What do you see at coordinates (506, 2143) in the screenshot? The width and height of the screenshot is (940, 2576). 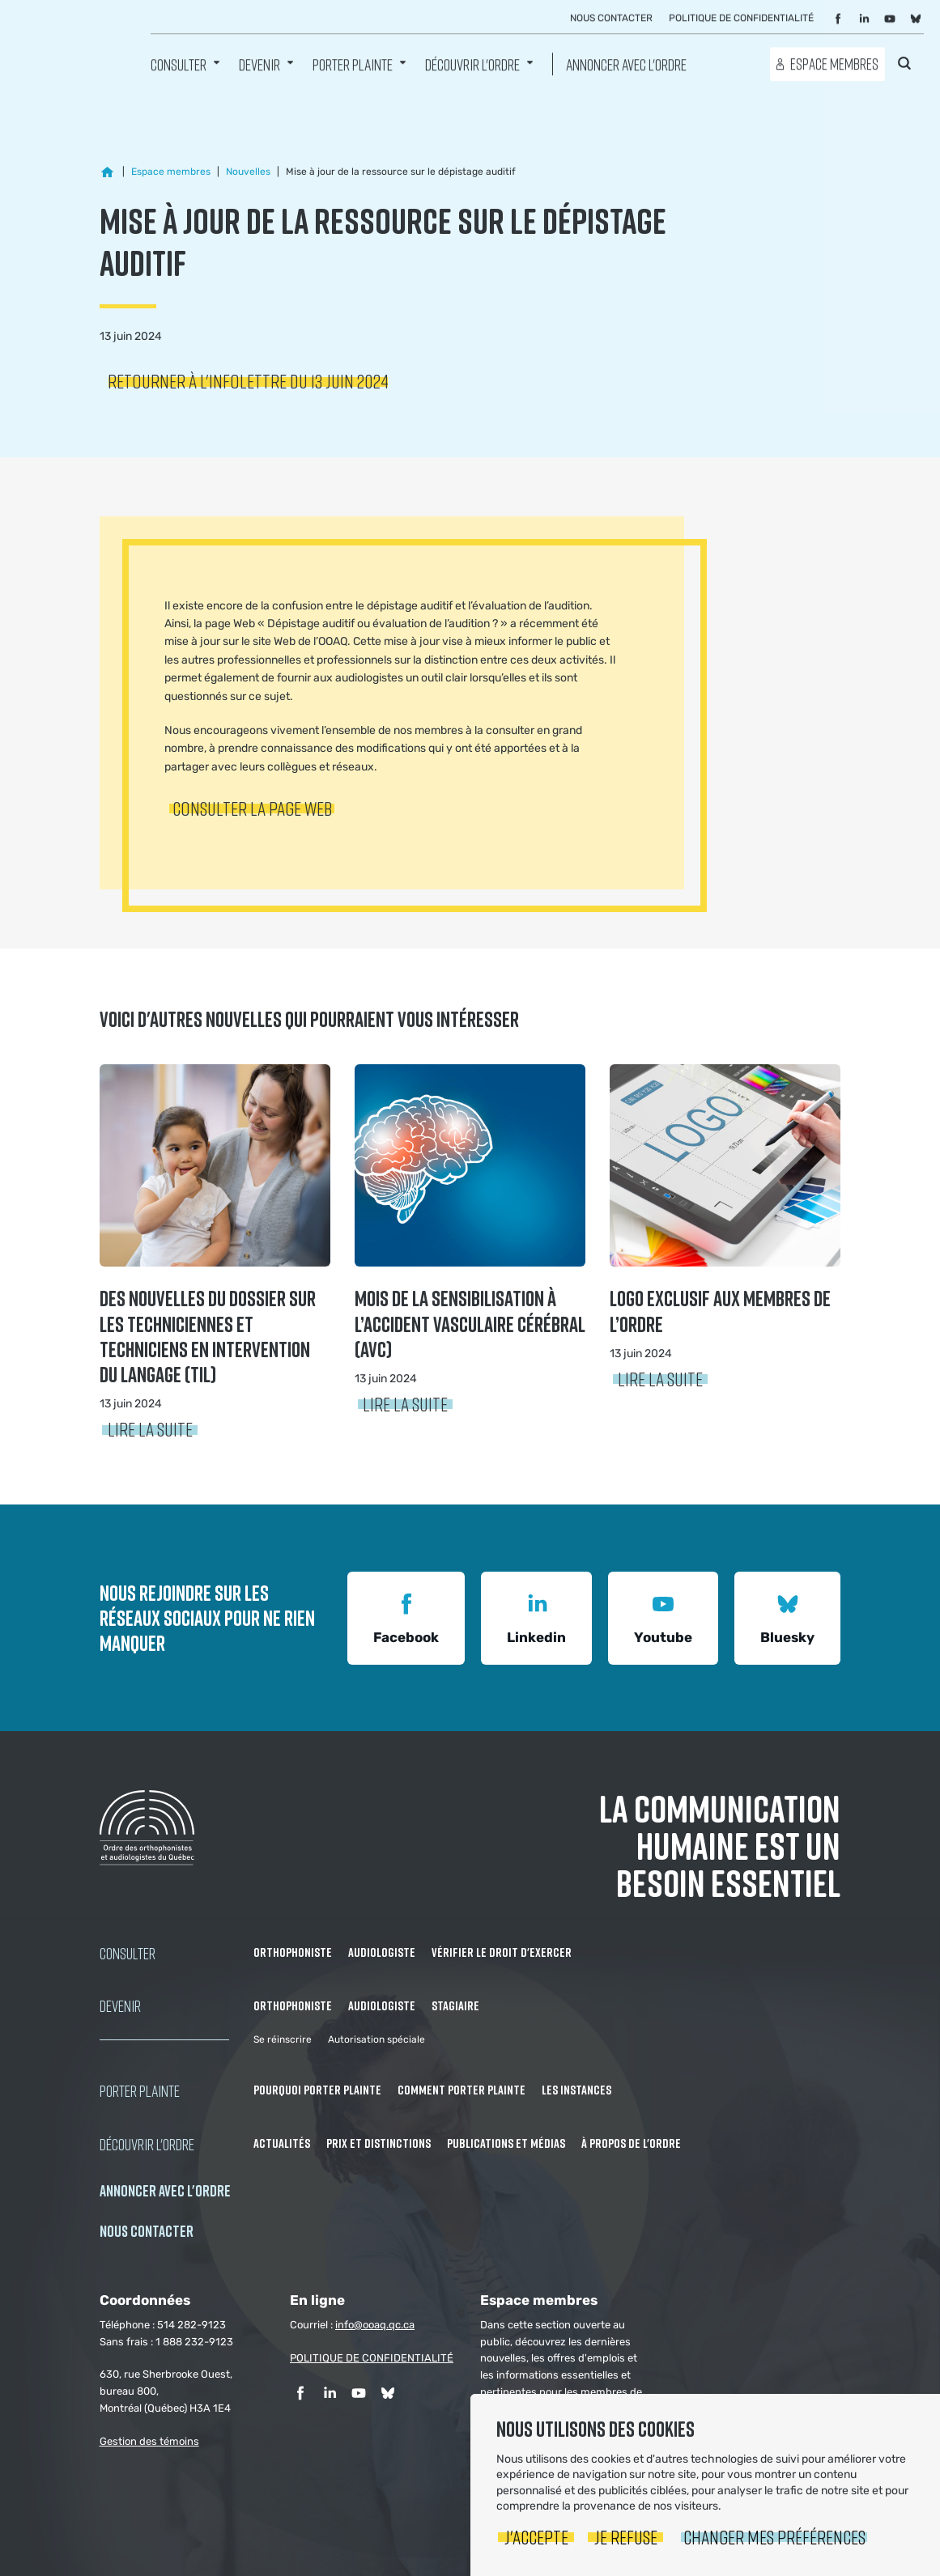 I see `Publications et médias` at bounding box center [506, 2143].